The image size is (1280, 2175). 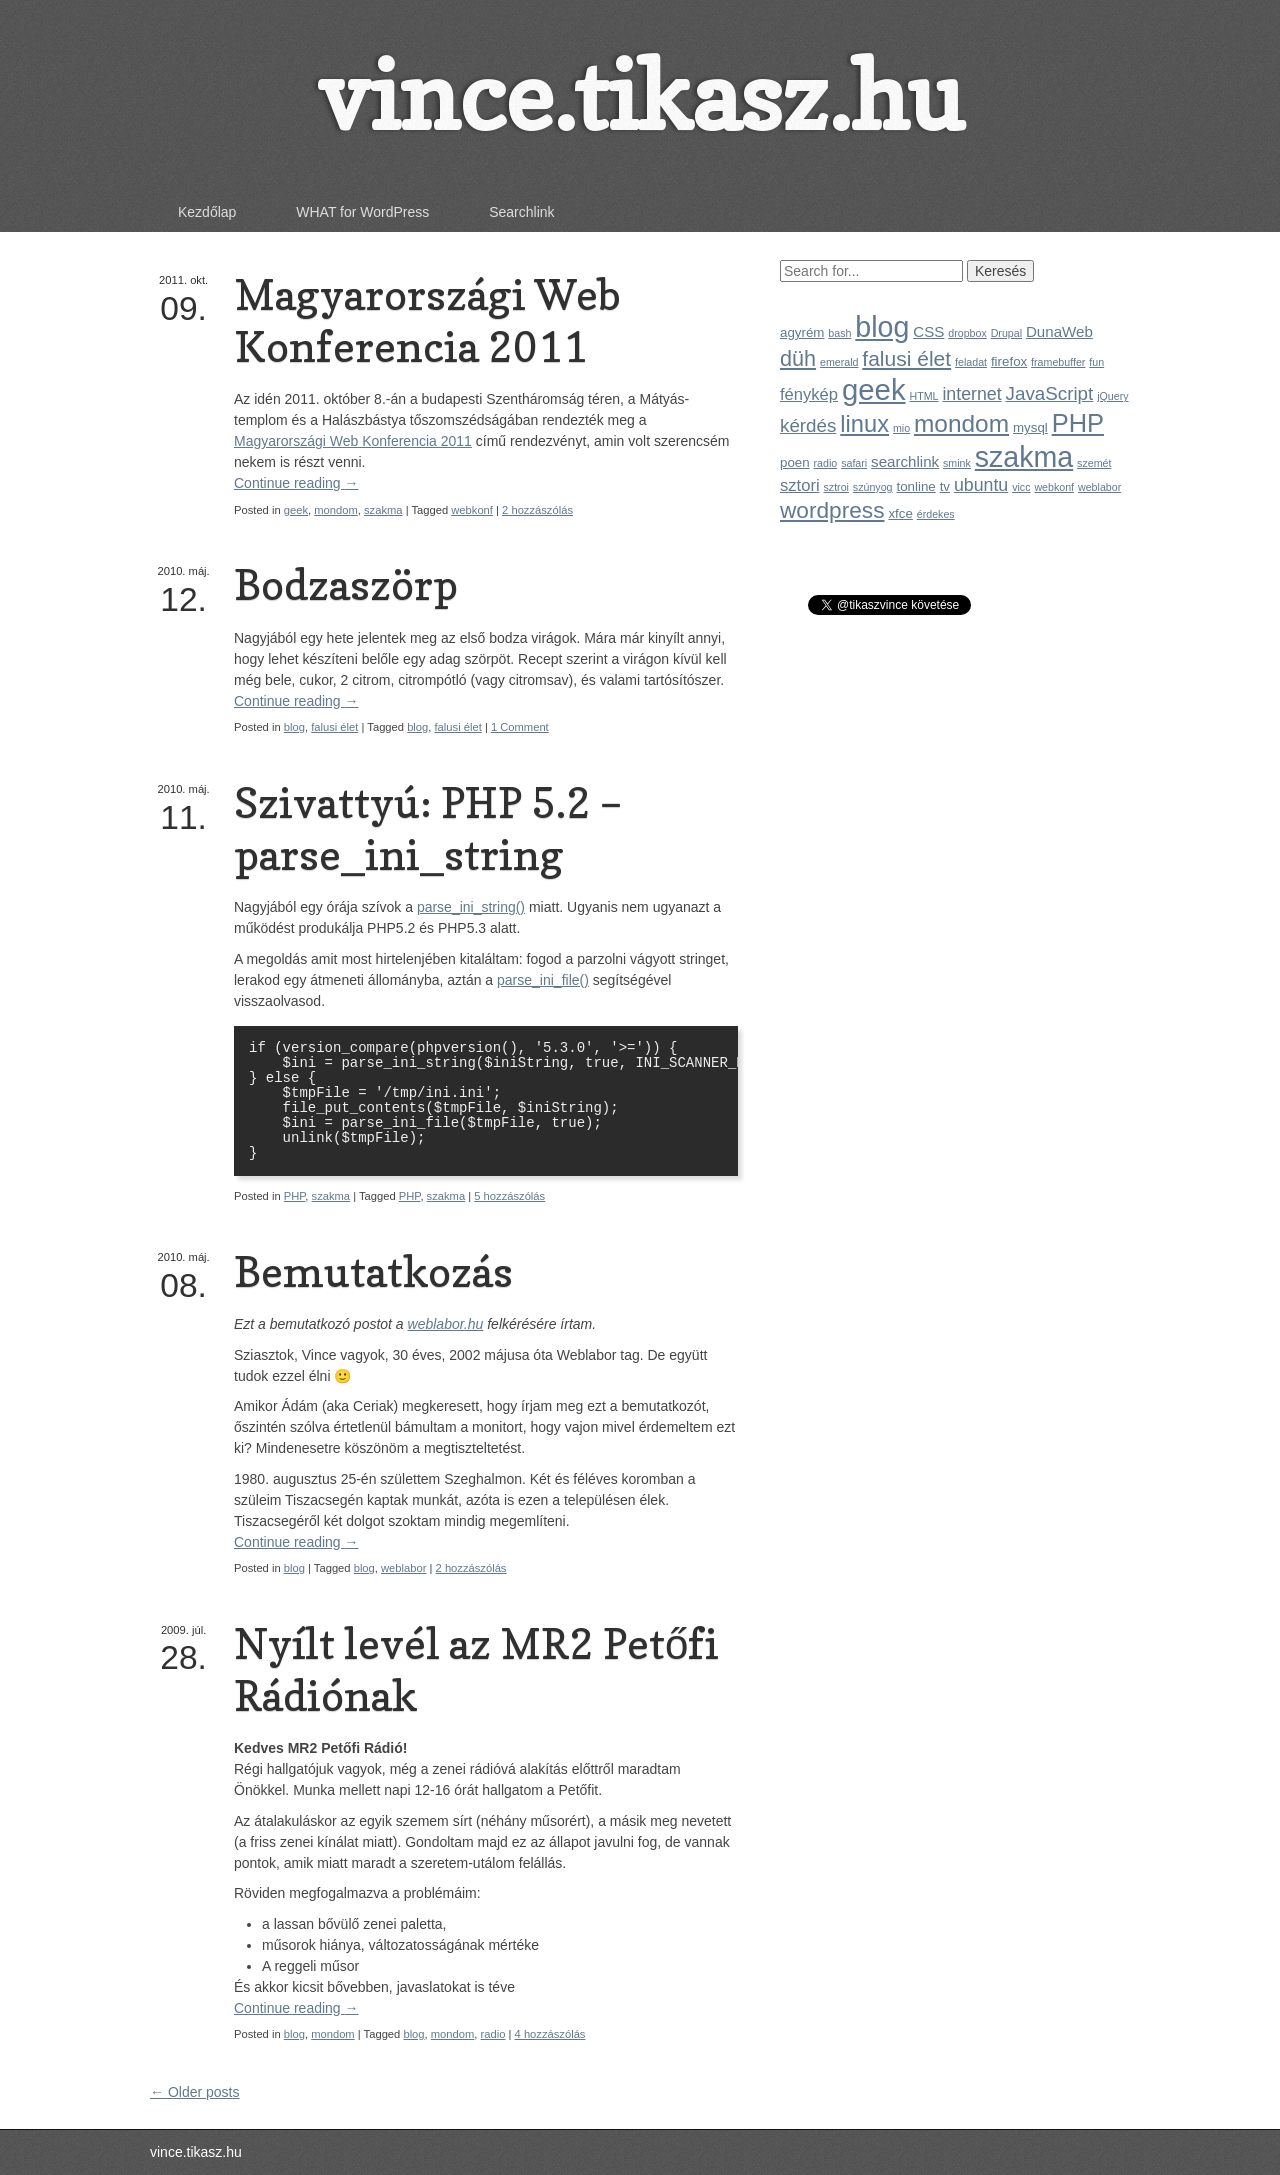 I want to click on ← Older posts, so click(x=194, y=2092).